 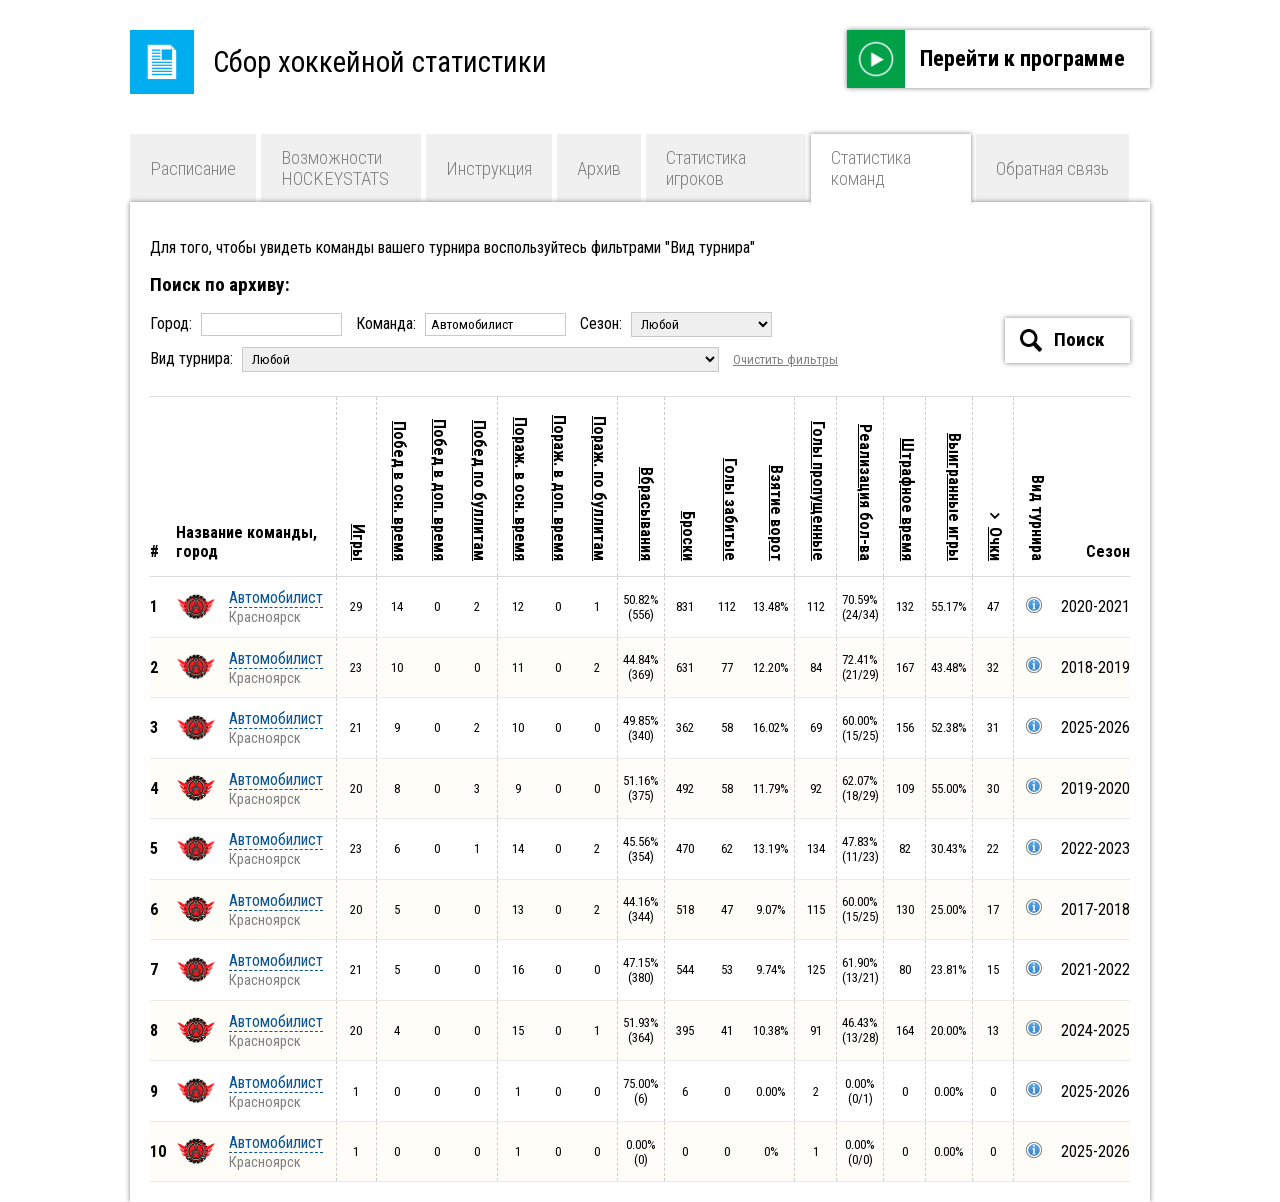 What do you see at coordinates (646, 514) in the screenshot?
I see `Вбрасывания` at bounding box center [646, 514].